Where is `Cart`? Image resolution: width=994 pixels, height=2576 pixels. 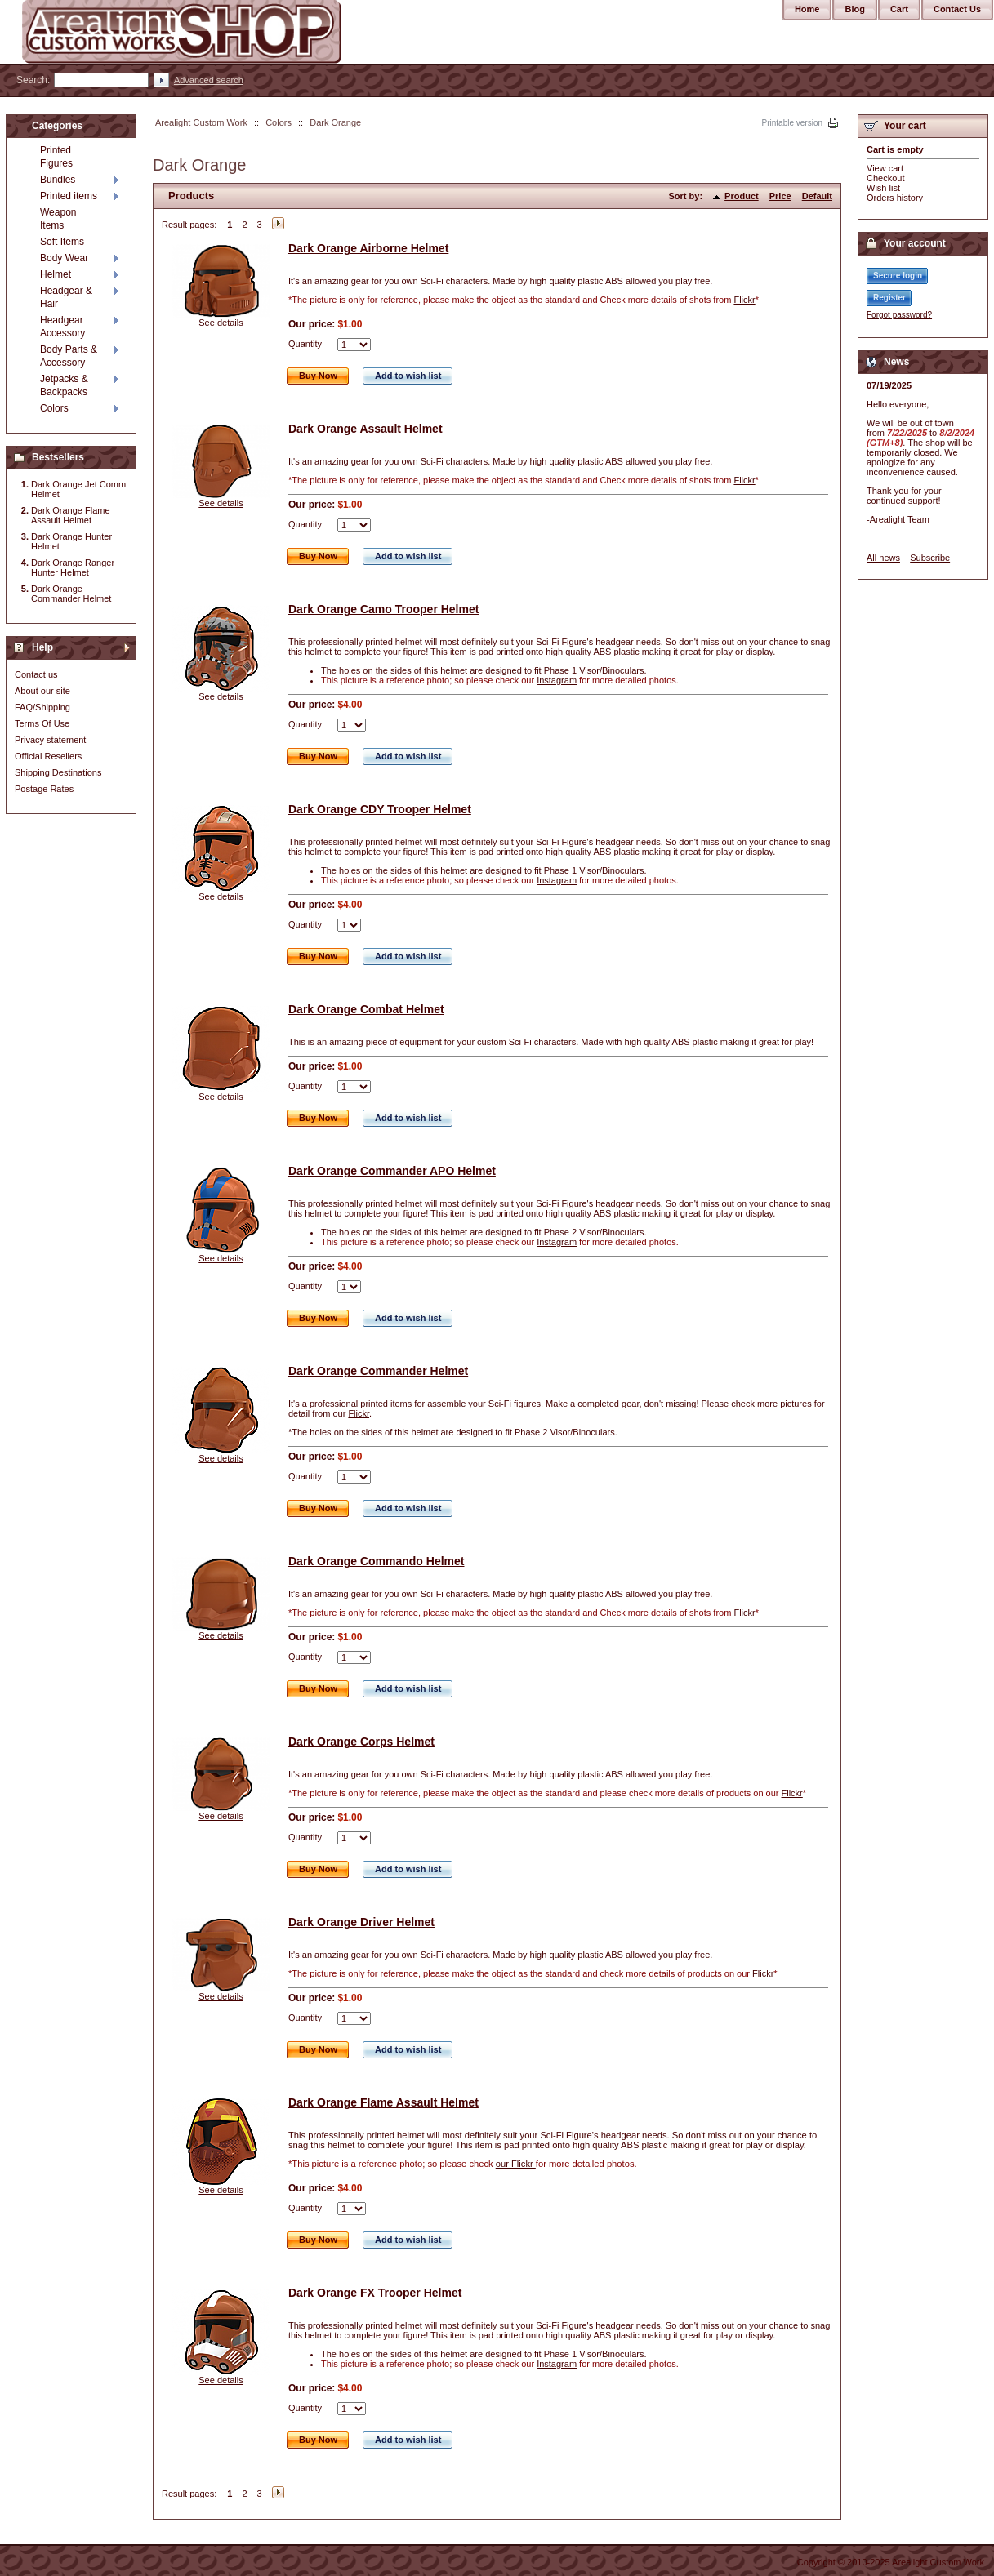
Cart is located at coordinates (899, 9).